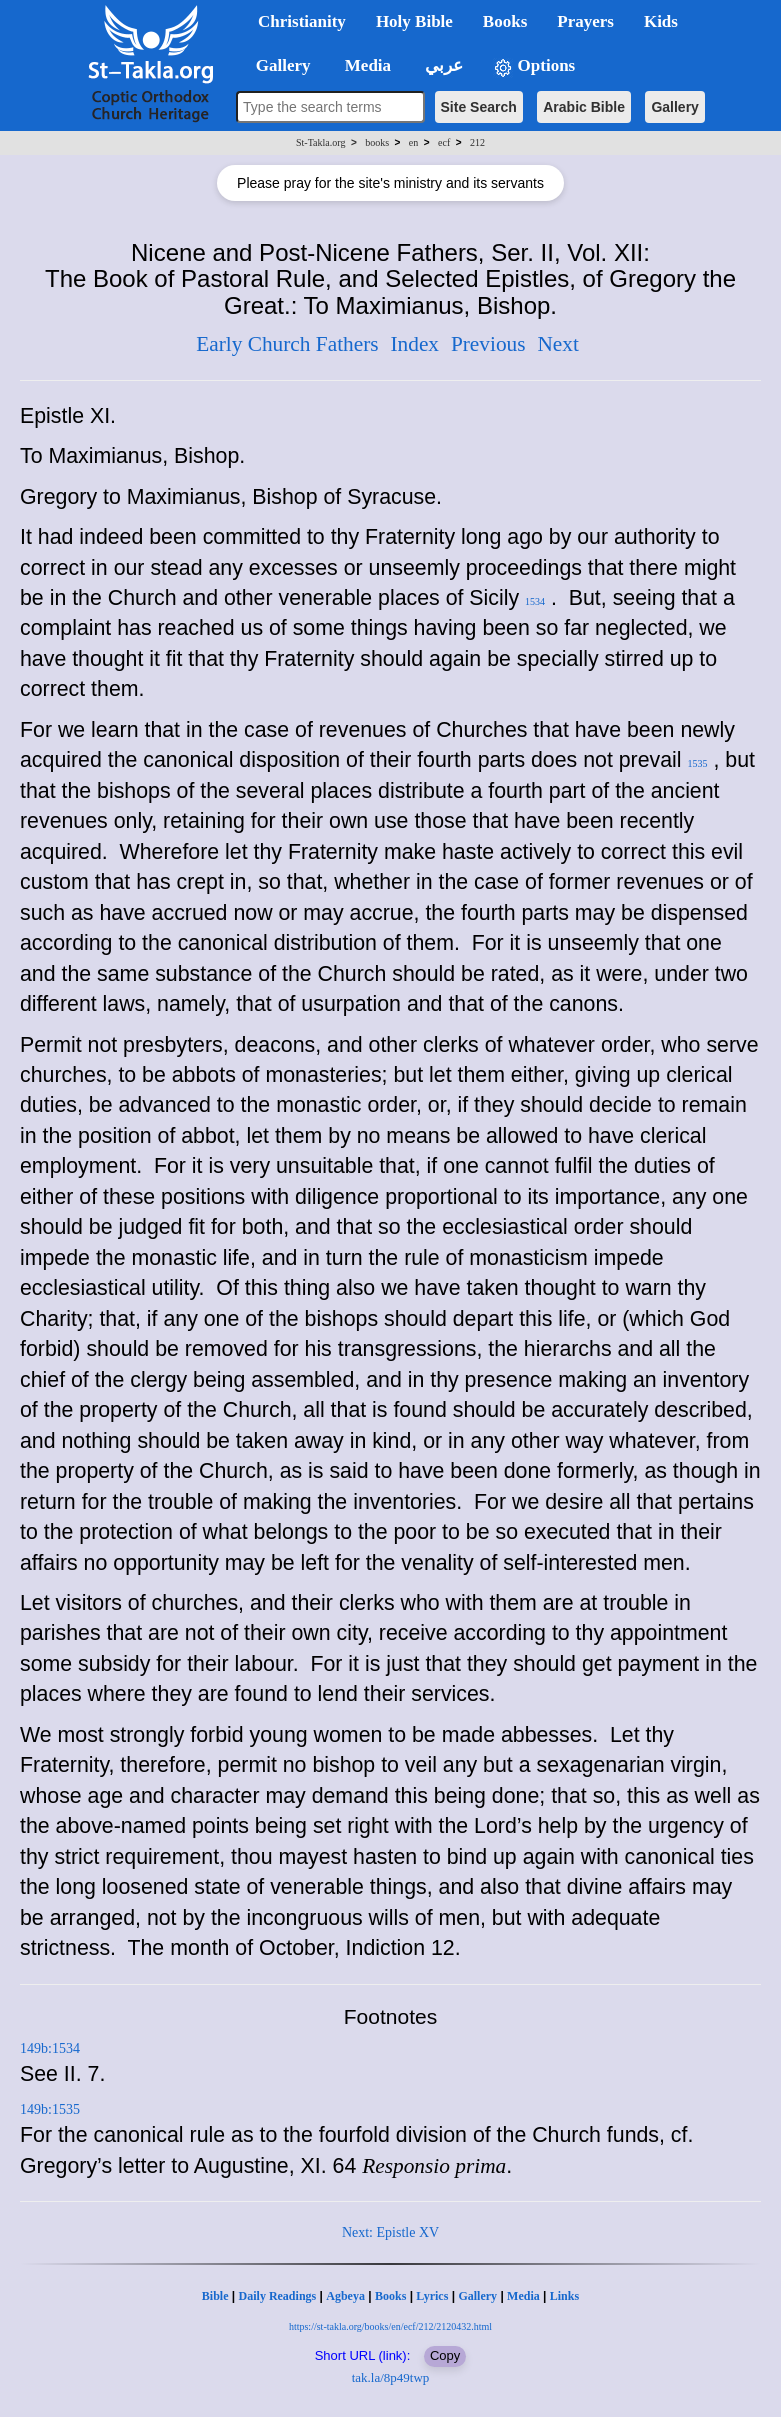 This screenshot has height=2417, width=781. Describe the element at coordinates (215, 2296) in the screenshot. I see `Bible` at that location.